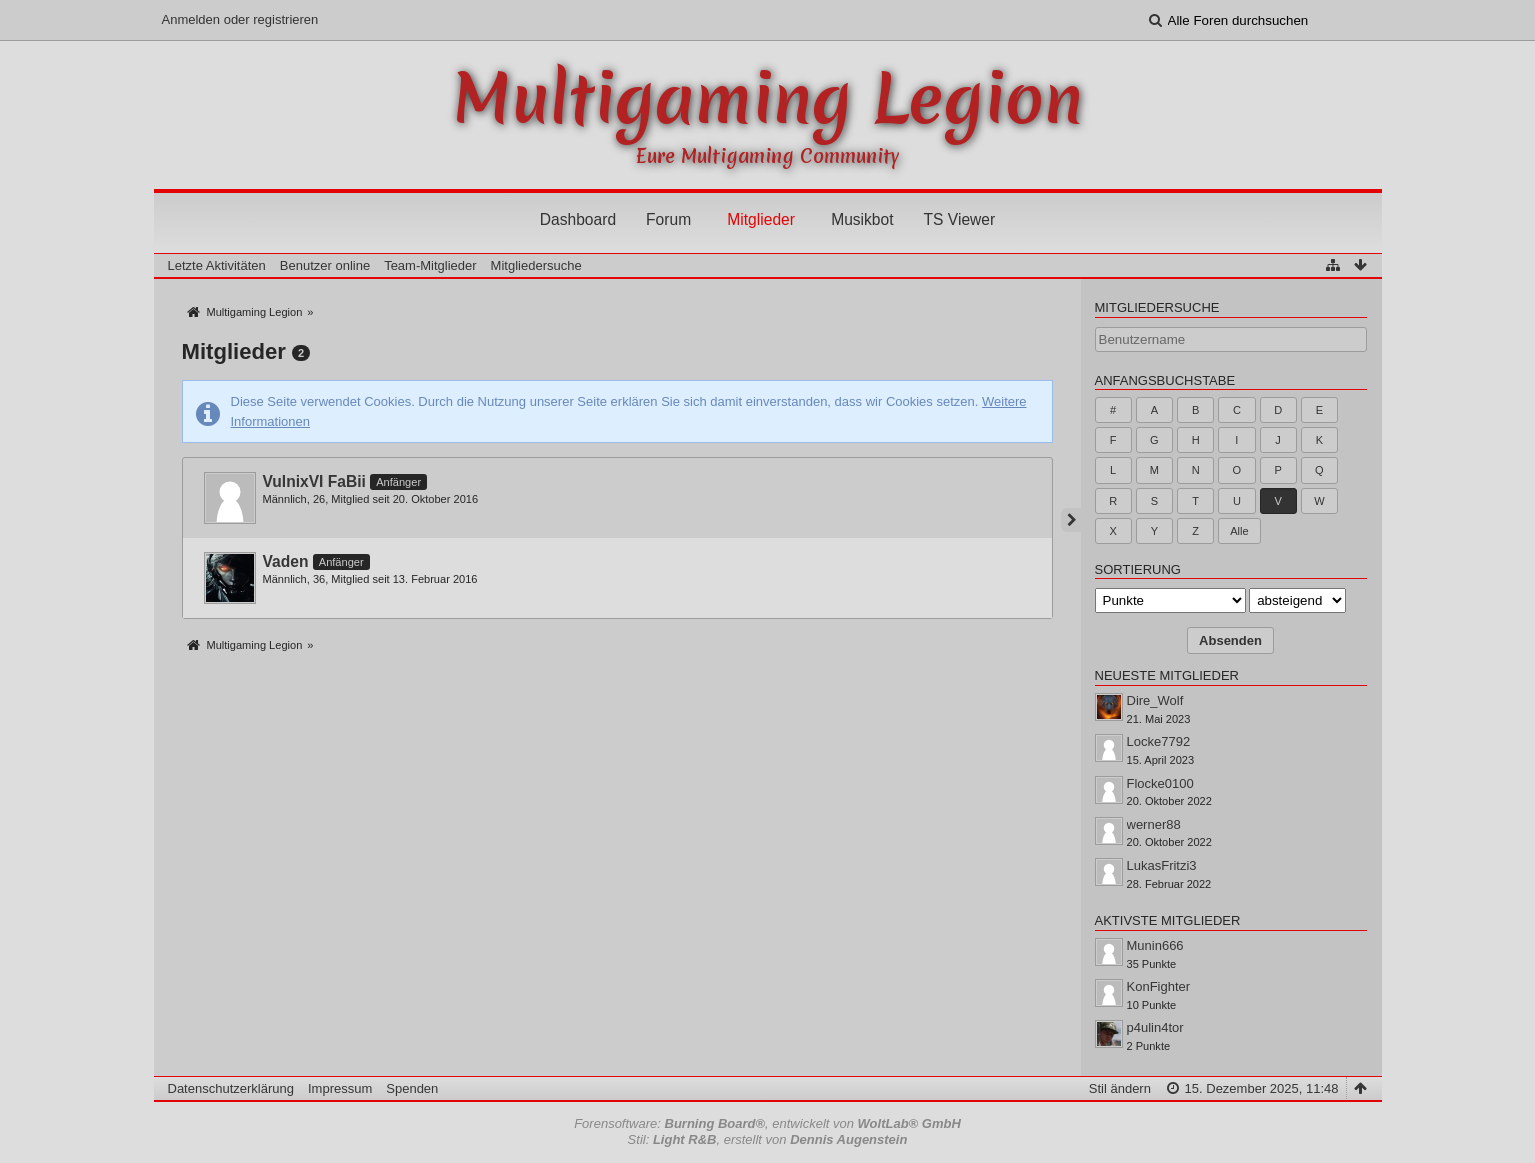 The image size is (1535, 1163). Describe the element at coordinates (1155, 700) in the screenshot. I see `Dire_Wolf` at that location.